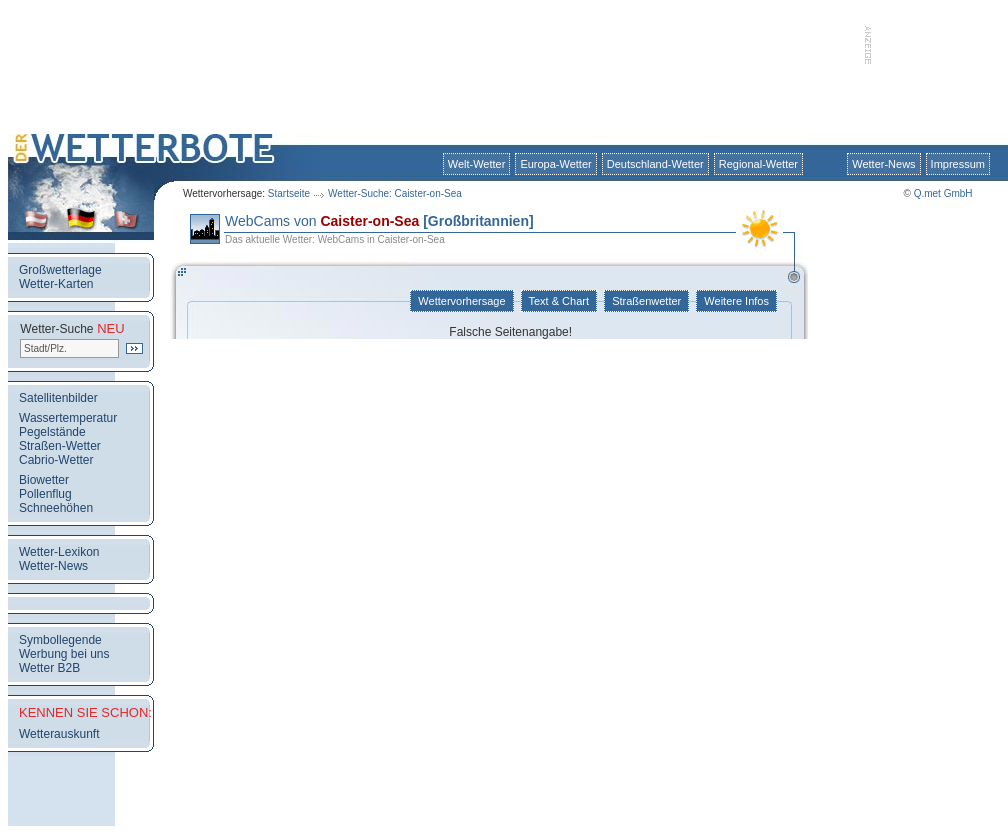 Image resolution: width=1008 pixels, height=834 pixels. I want to click on Wetter B2B, so click(49, 668).